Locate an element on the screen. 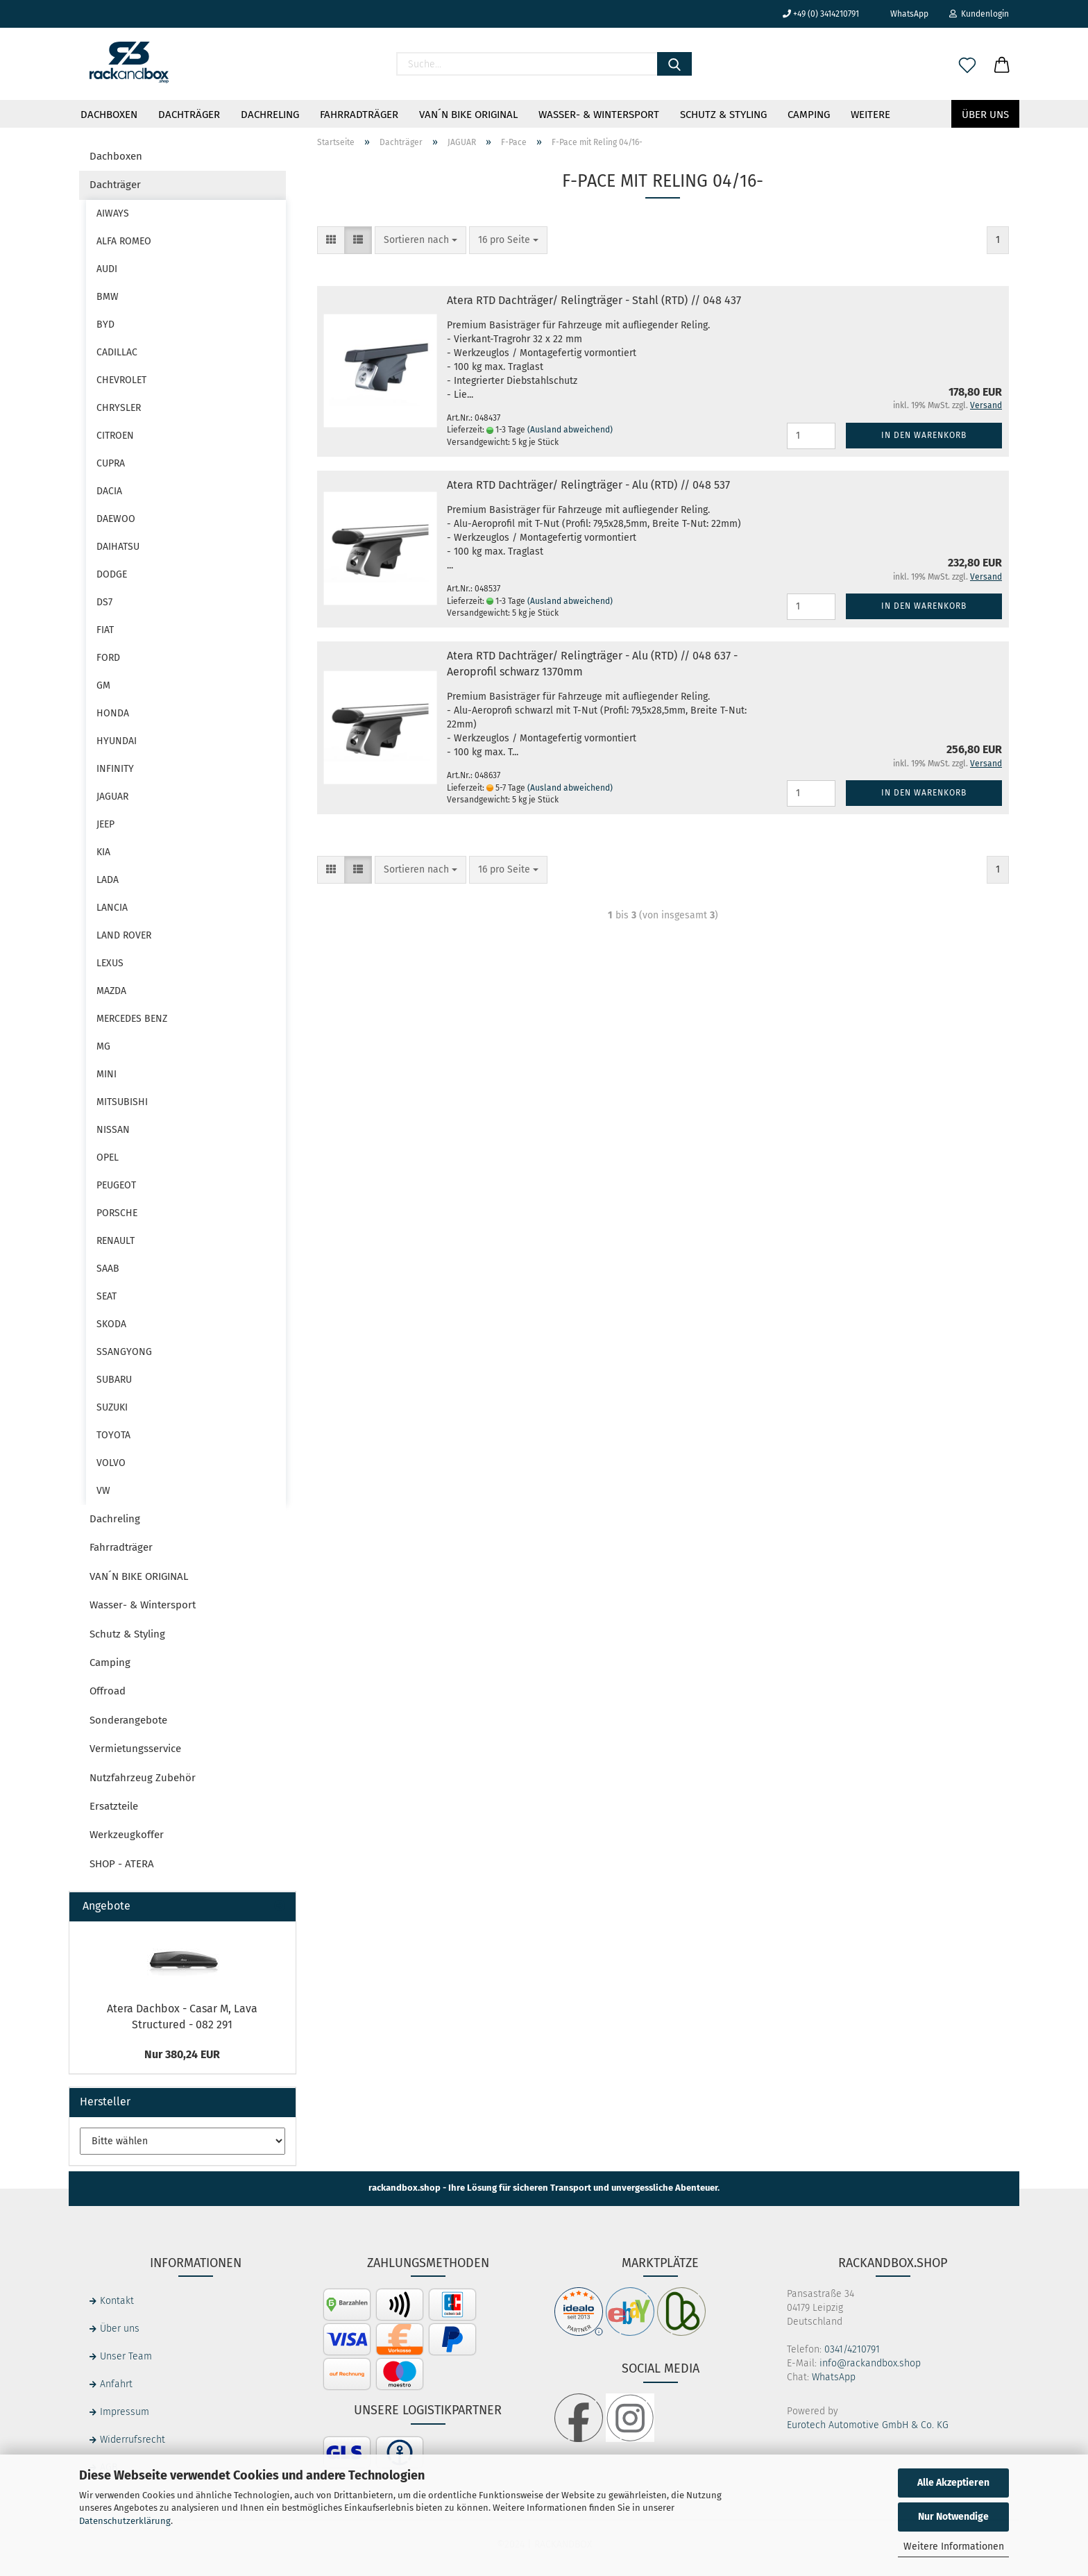 The height and width of the screenshot is (2576, 1088). VW is located at coordinates (103, 1491).